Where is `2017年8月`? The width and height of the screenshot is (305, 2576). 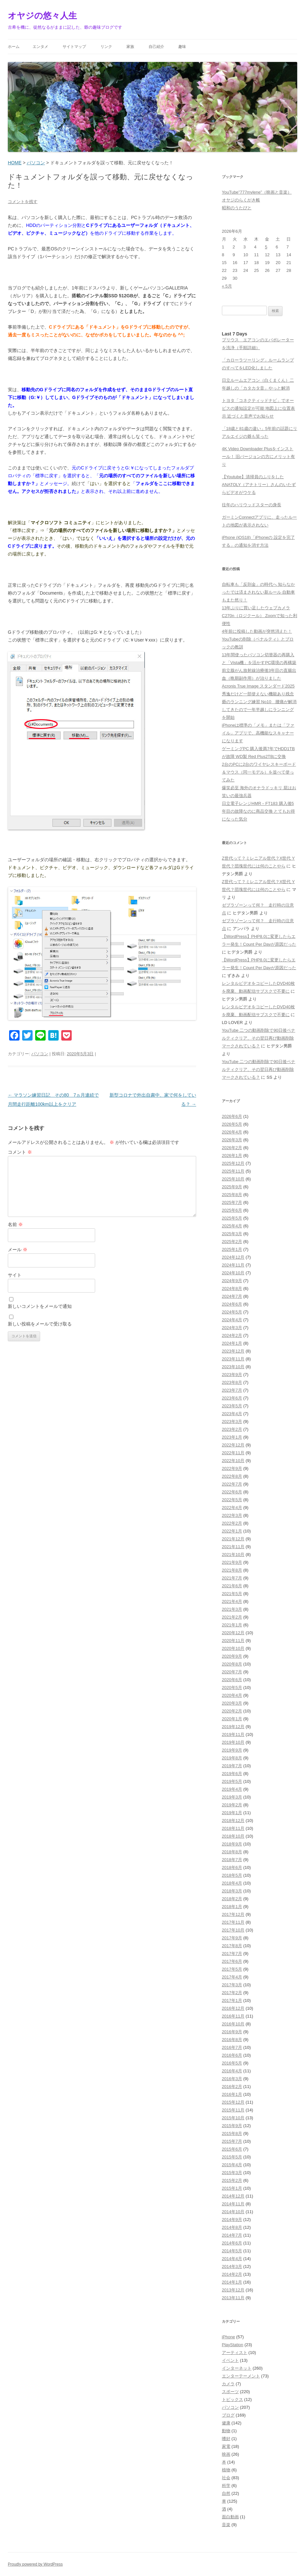
2017年8月 is located at coordinates (232, 1945).